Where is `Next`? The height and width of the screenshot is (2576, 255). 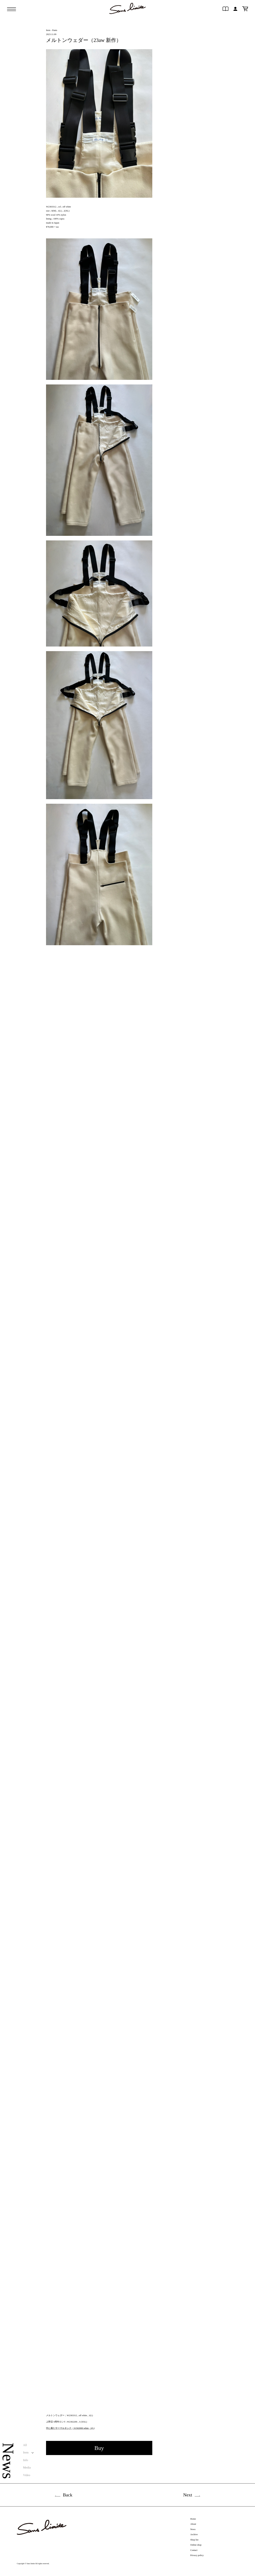
Next is located at coordinates (187, 2494).